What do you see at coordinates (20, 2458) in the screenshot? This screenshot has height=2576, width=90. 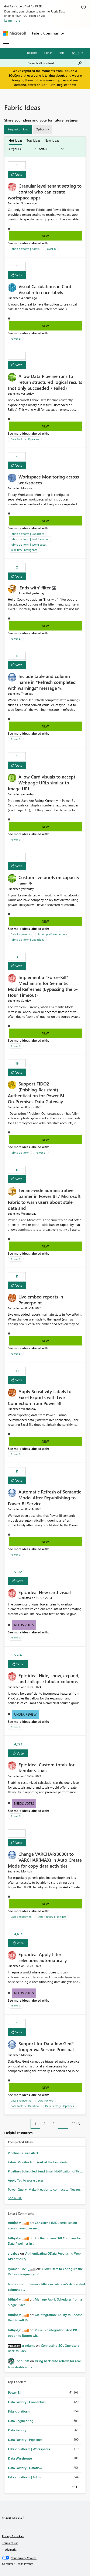 I see `Data Warehouse` at bounding box center [20, 2458].